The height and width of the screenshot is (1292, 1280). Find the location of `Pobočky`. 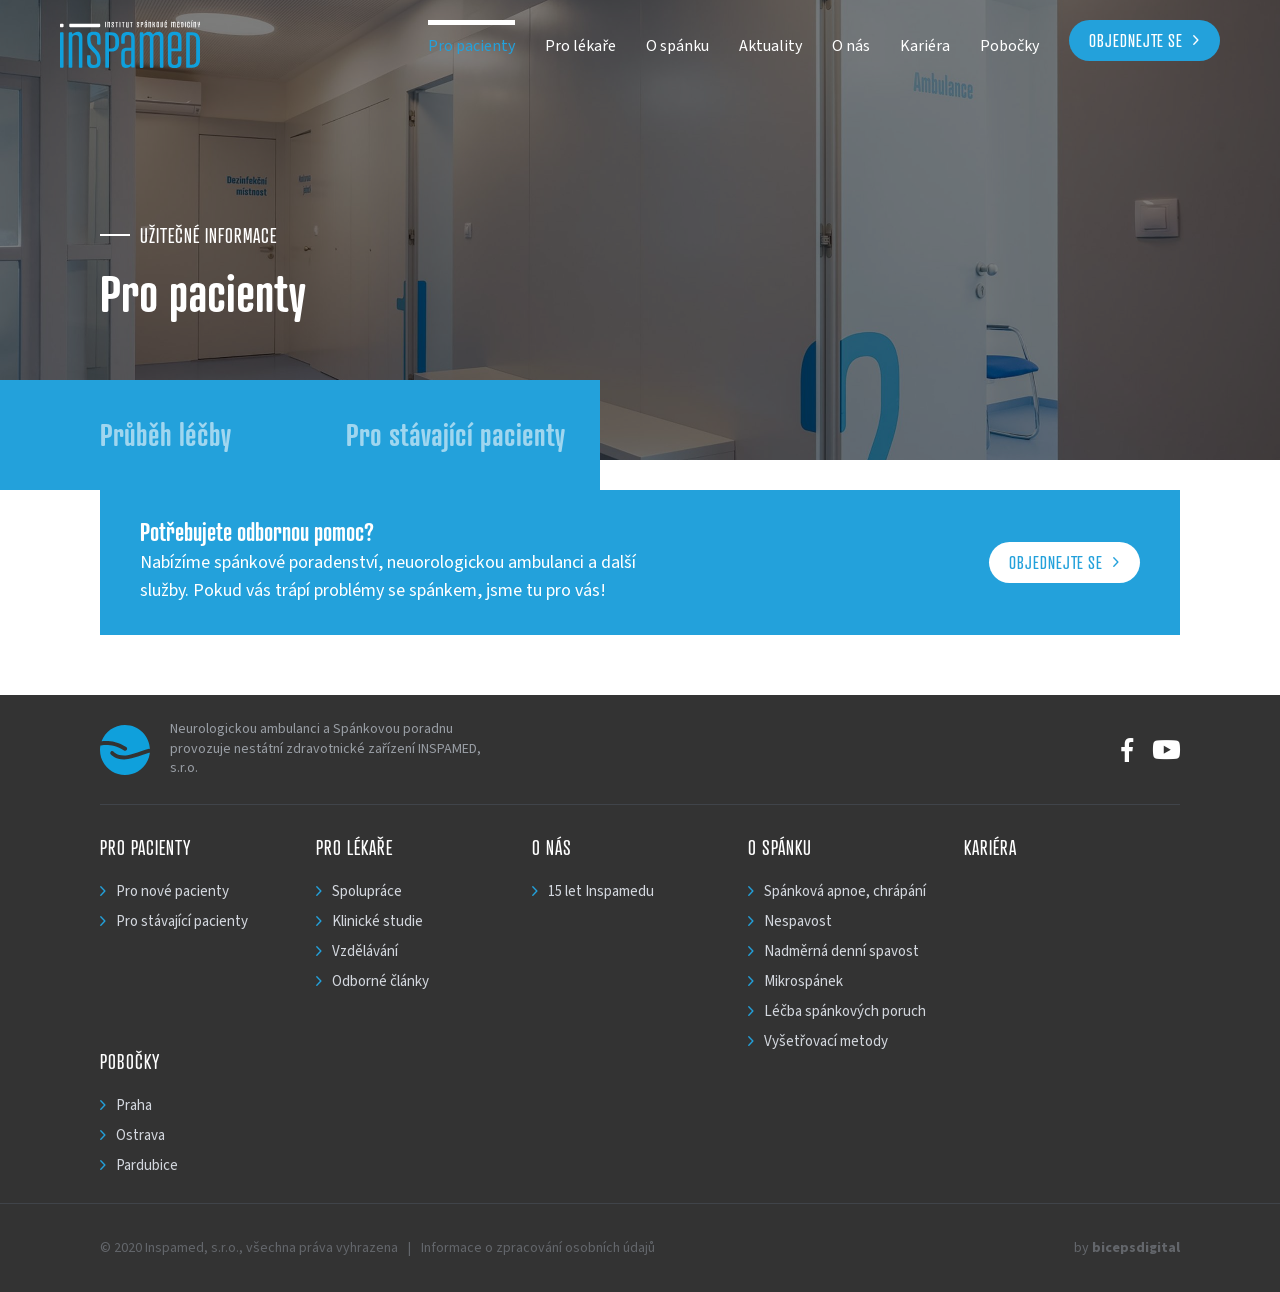

Pobočky is located at coordinates (1009, 46).